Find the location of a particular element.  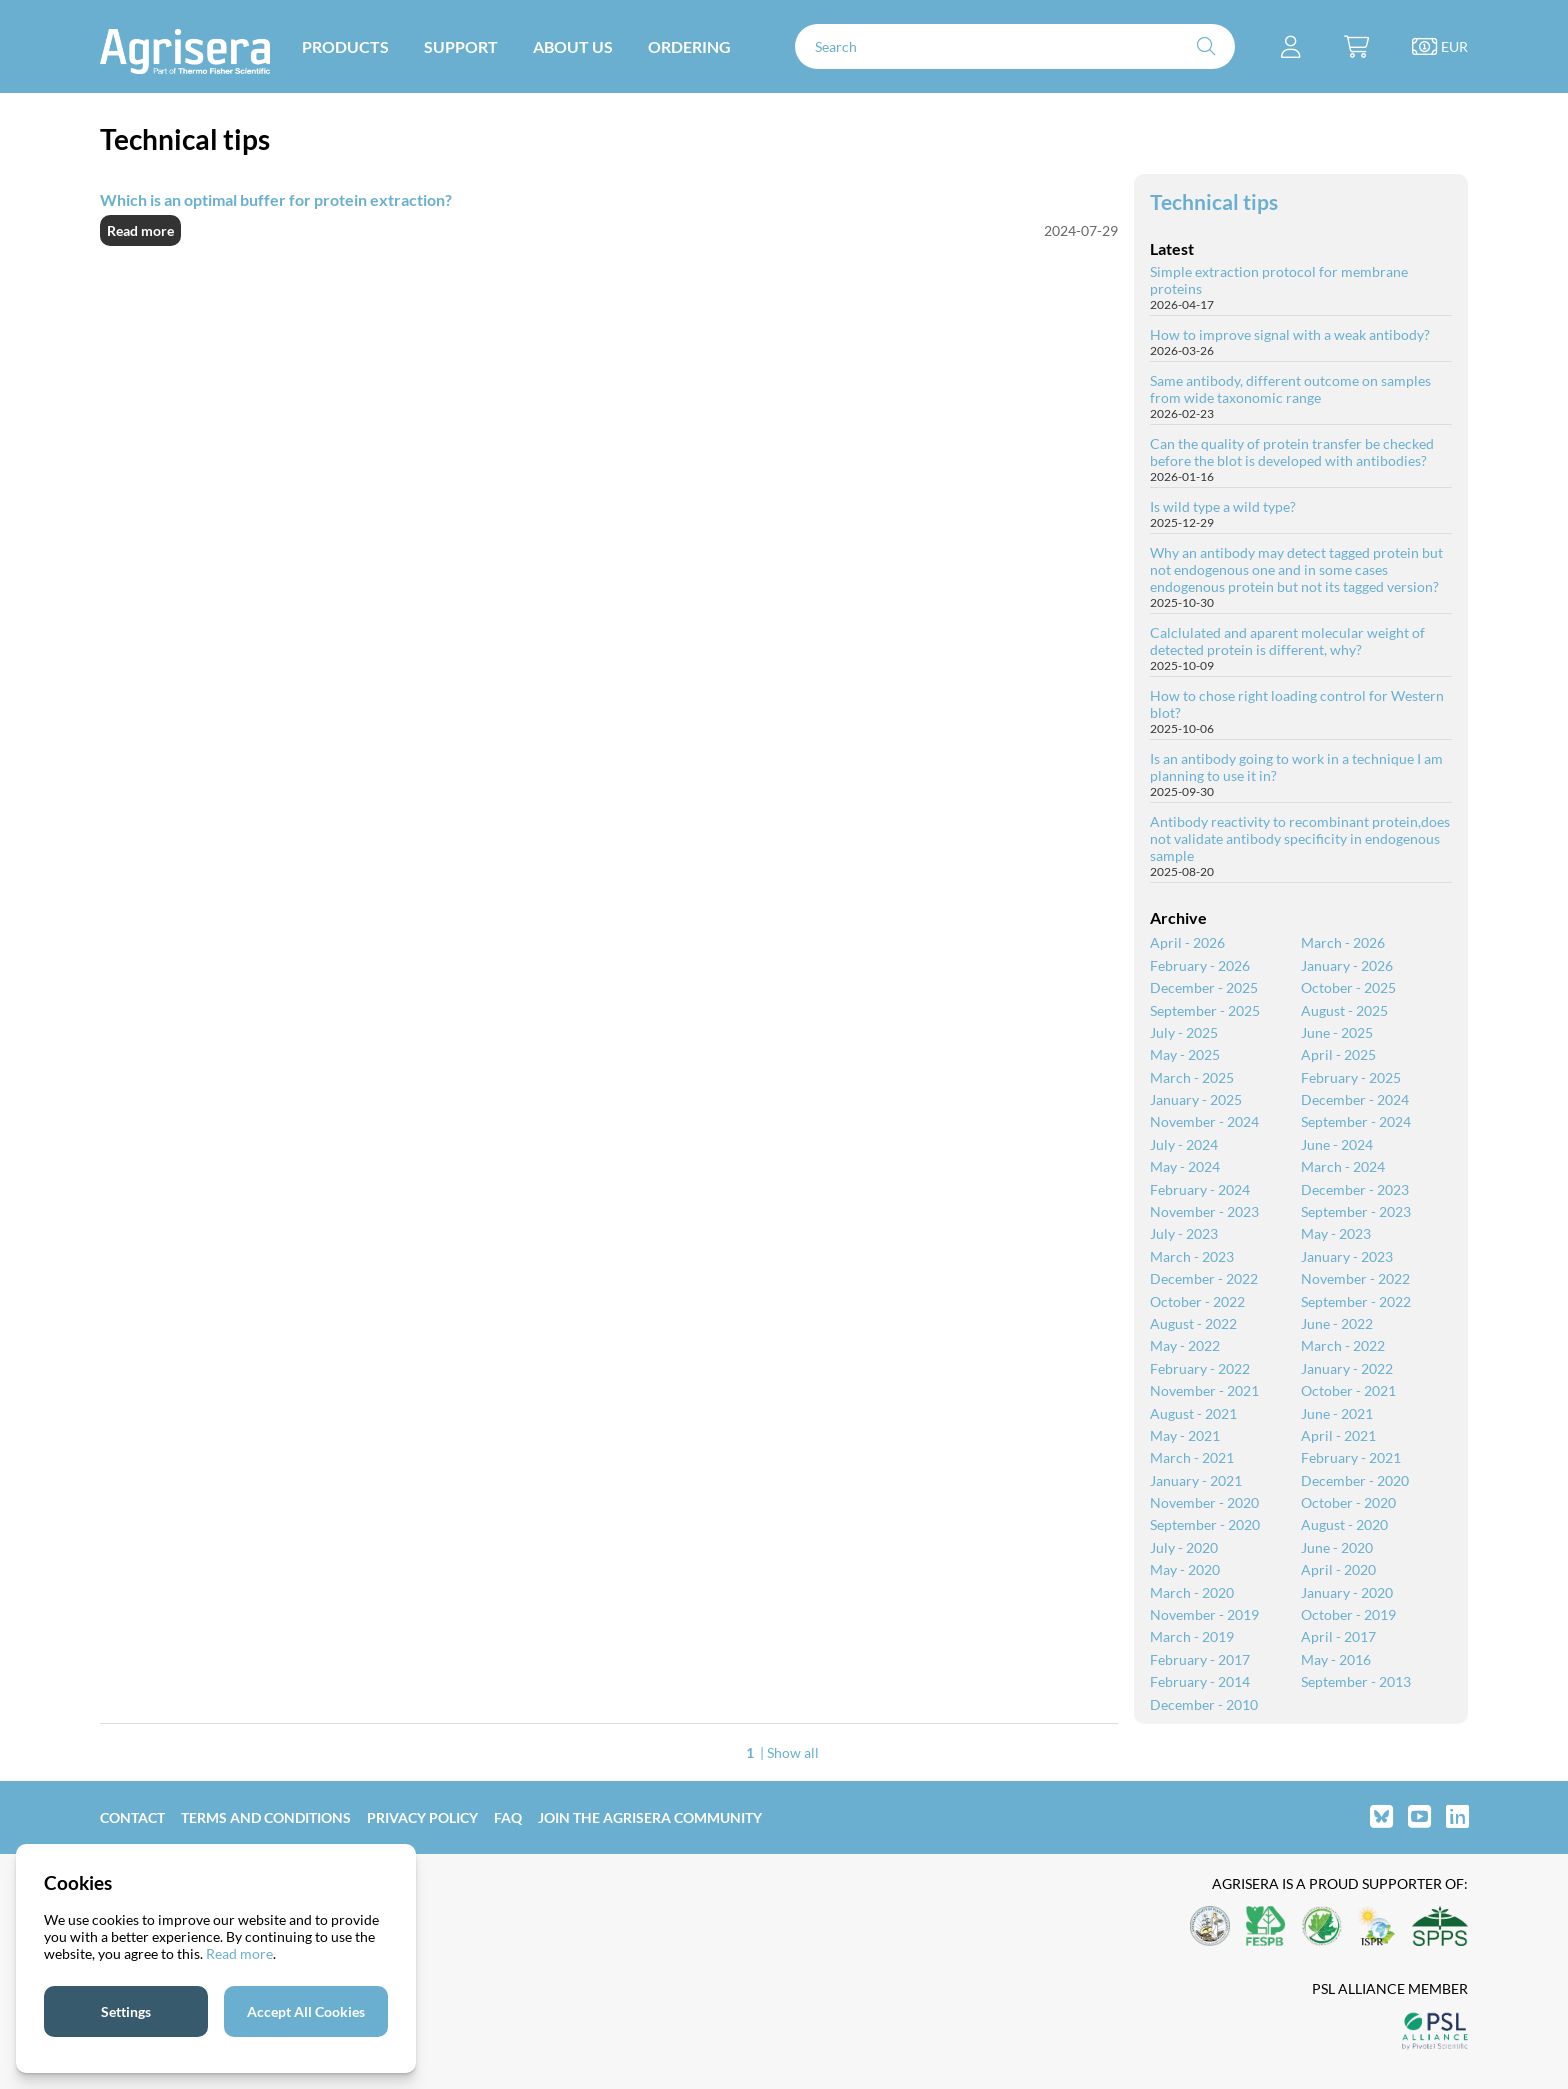

November - 2022 is located at coordinates (1355, 1278).